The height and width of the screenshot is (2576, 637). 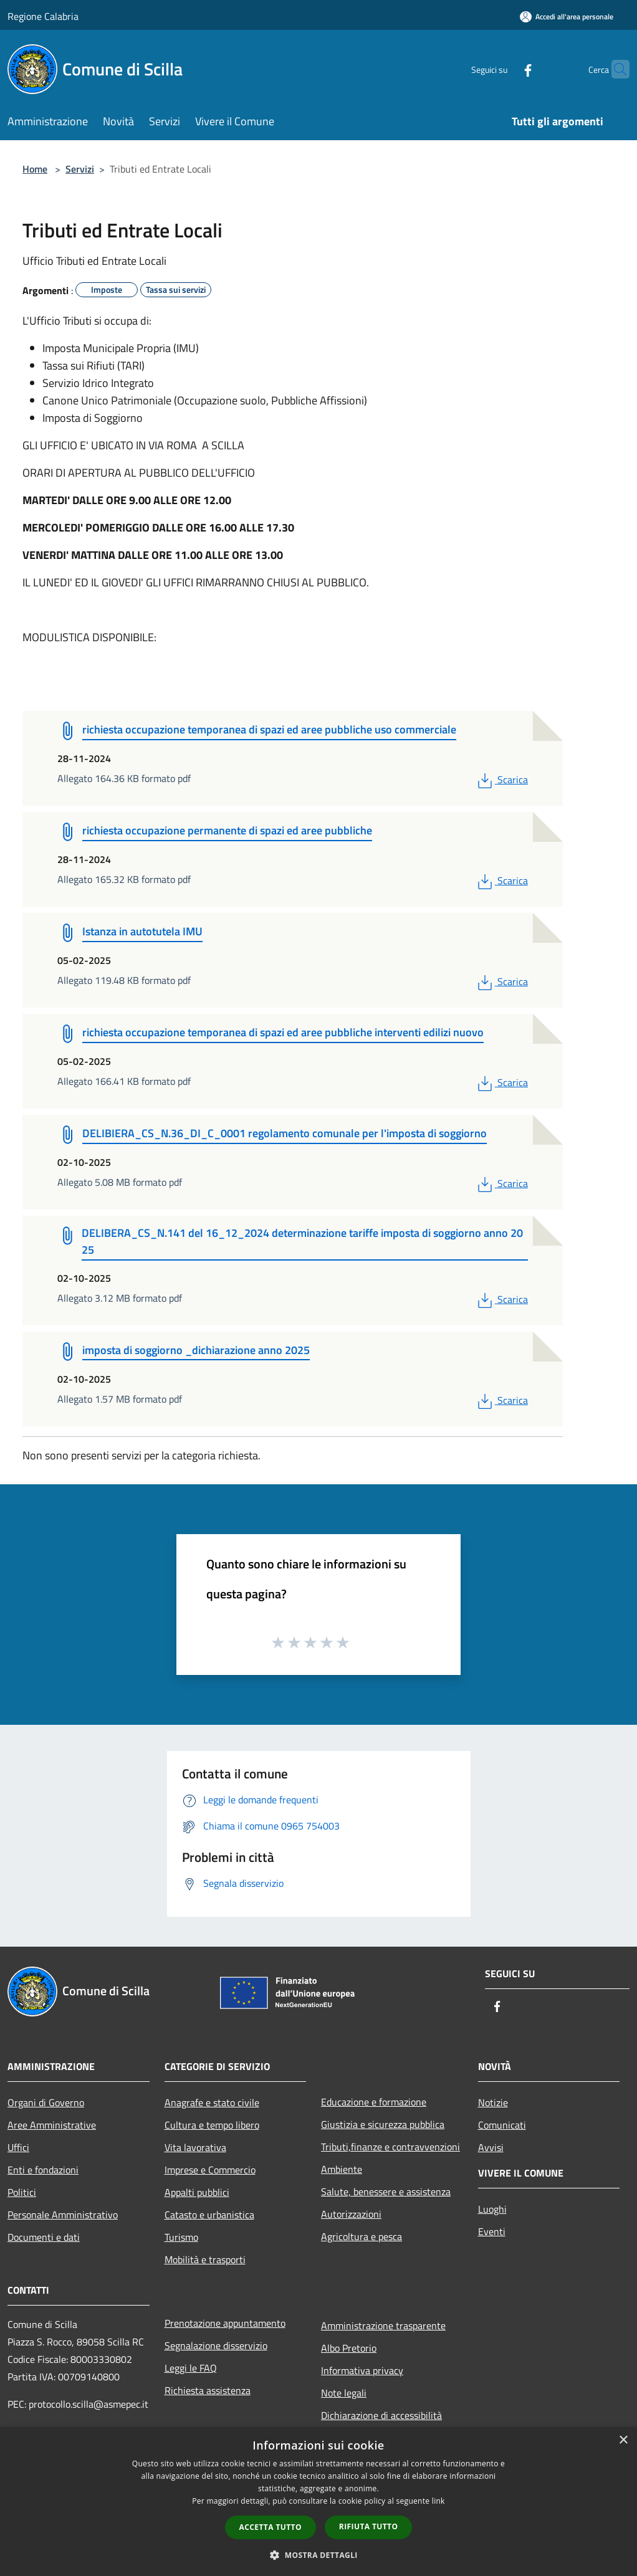 I want to click on Catasto e urbanistica, so click(x=209, y=2214).